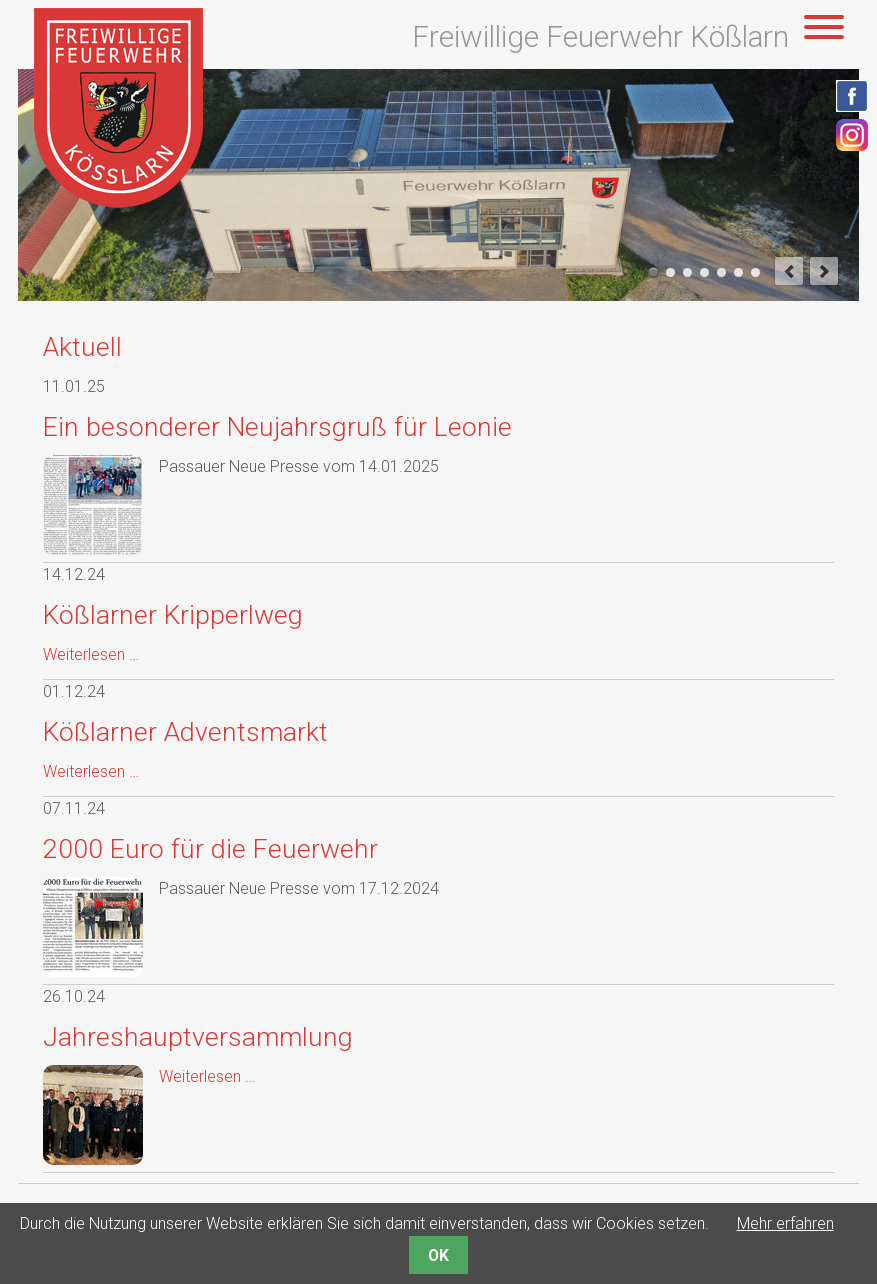 Image resolution: width=877 pixels, height=1284 pixels. I want to click on Weiterlesen …, so click(91, 654).